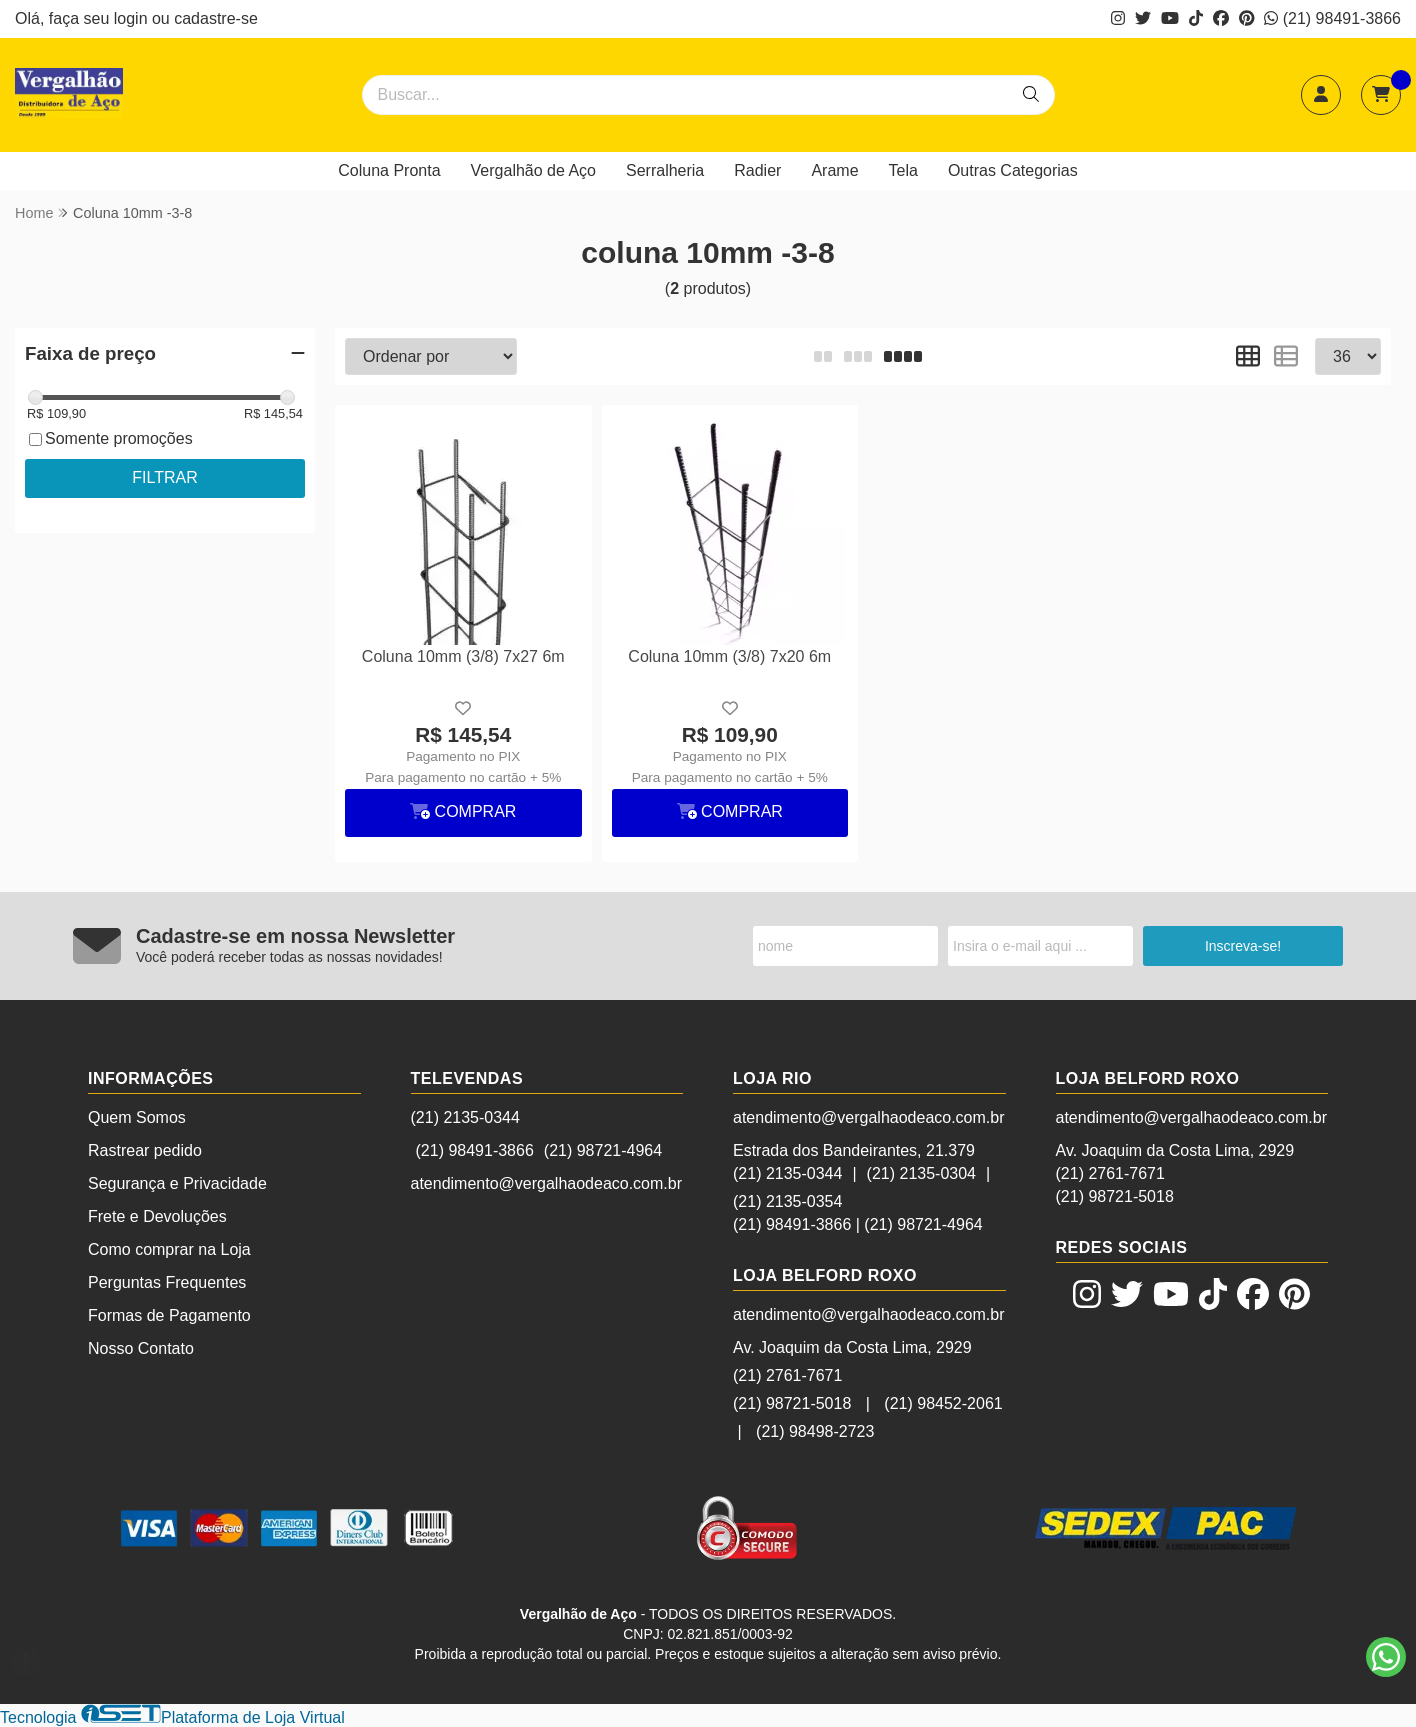 The image size is (1416, 1727). Describe the element at coordinates (169, 1249) in the screenshot. I see `Como comprar na Loja` at that location.